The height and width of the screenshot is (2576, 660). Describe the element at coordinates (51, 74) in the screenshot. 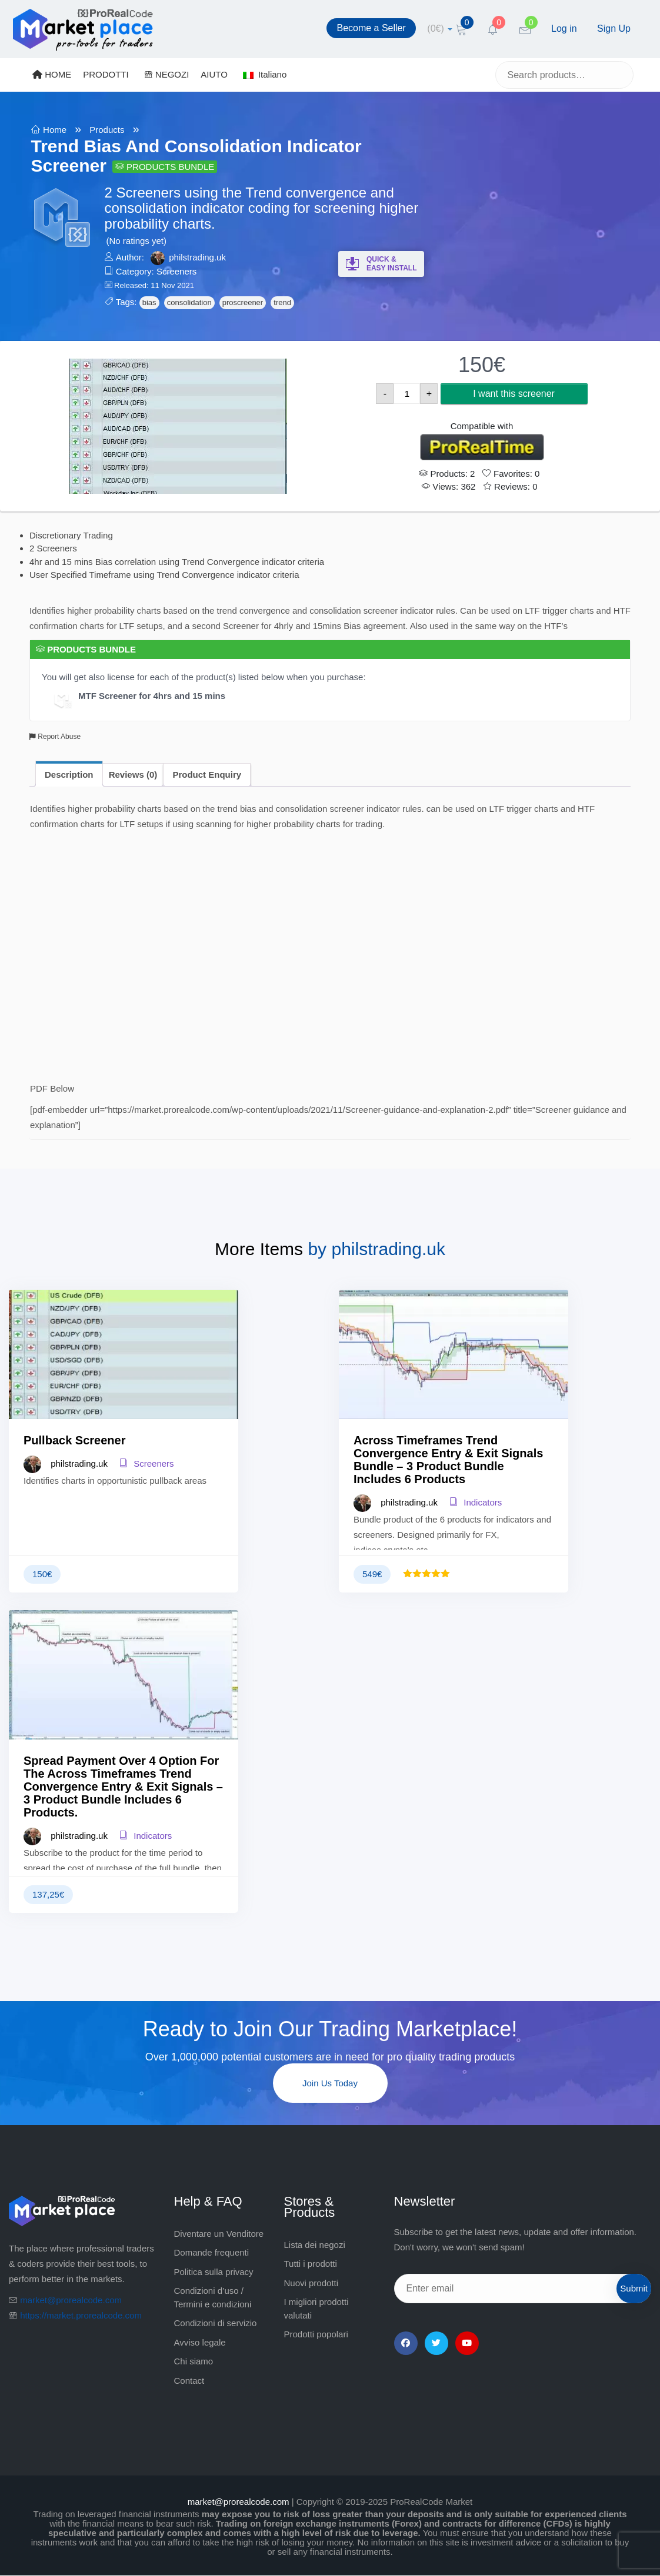

I see `HOME` at that location.